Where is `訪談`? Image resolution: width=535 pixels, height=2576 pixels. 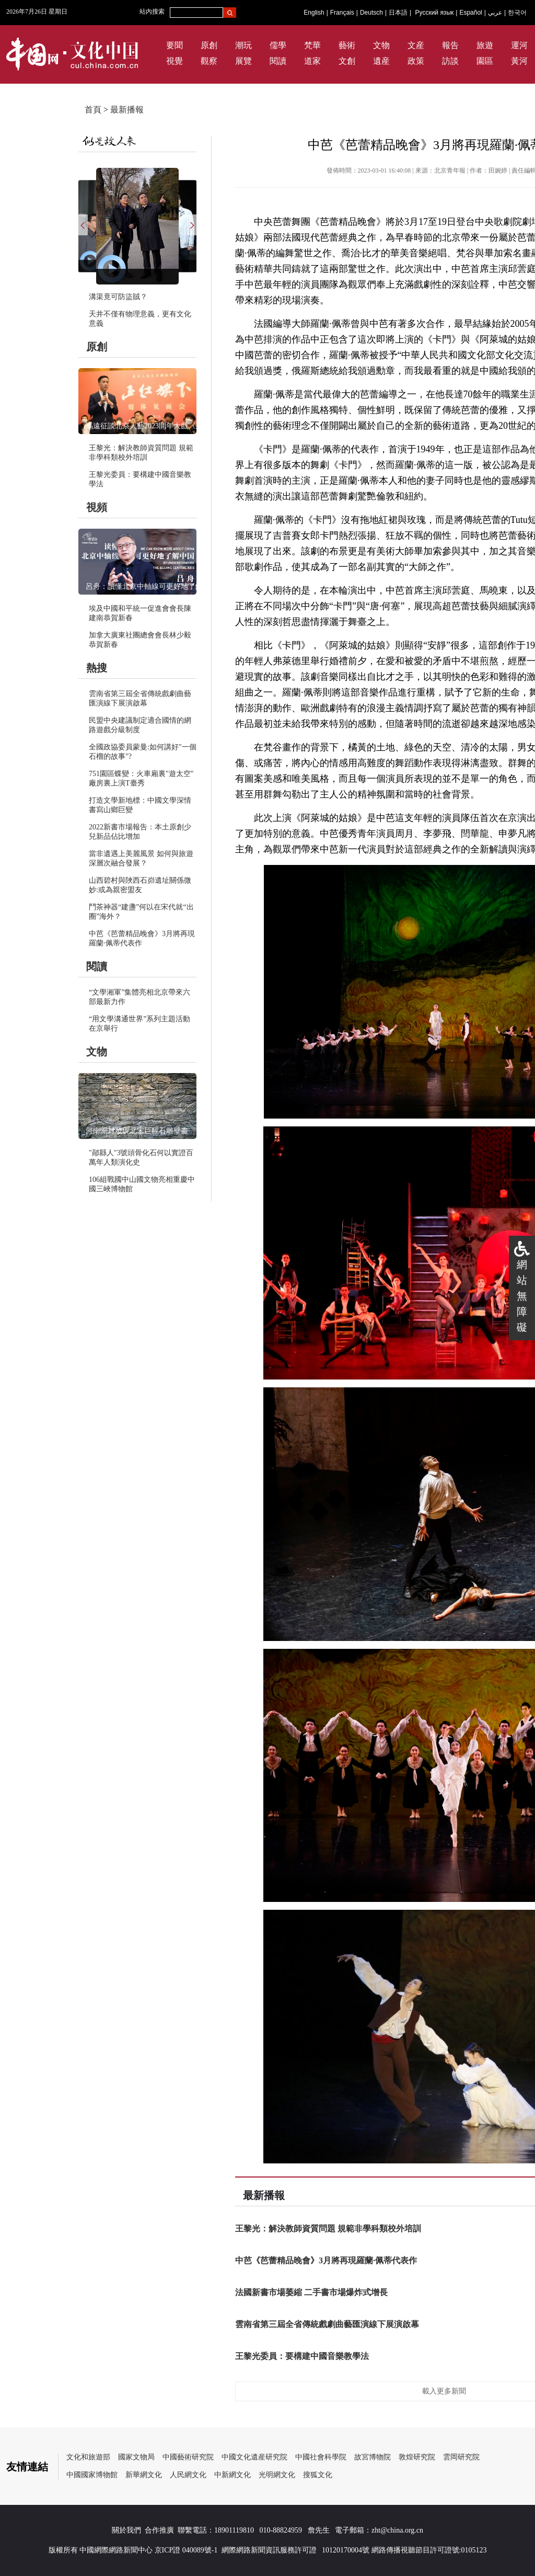 訪談 is located at coordinates (450, 60).